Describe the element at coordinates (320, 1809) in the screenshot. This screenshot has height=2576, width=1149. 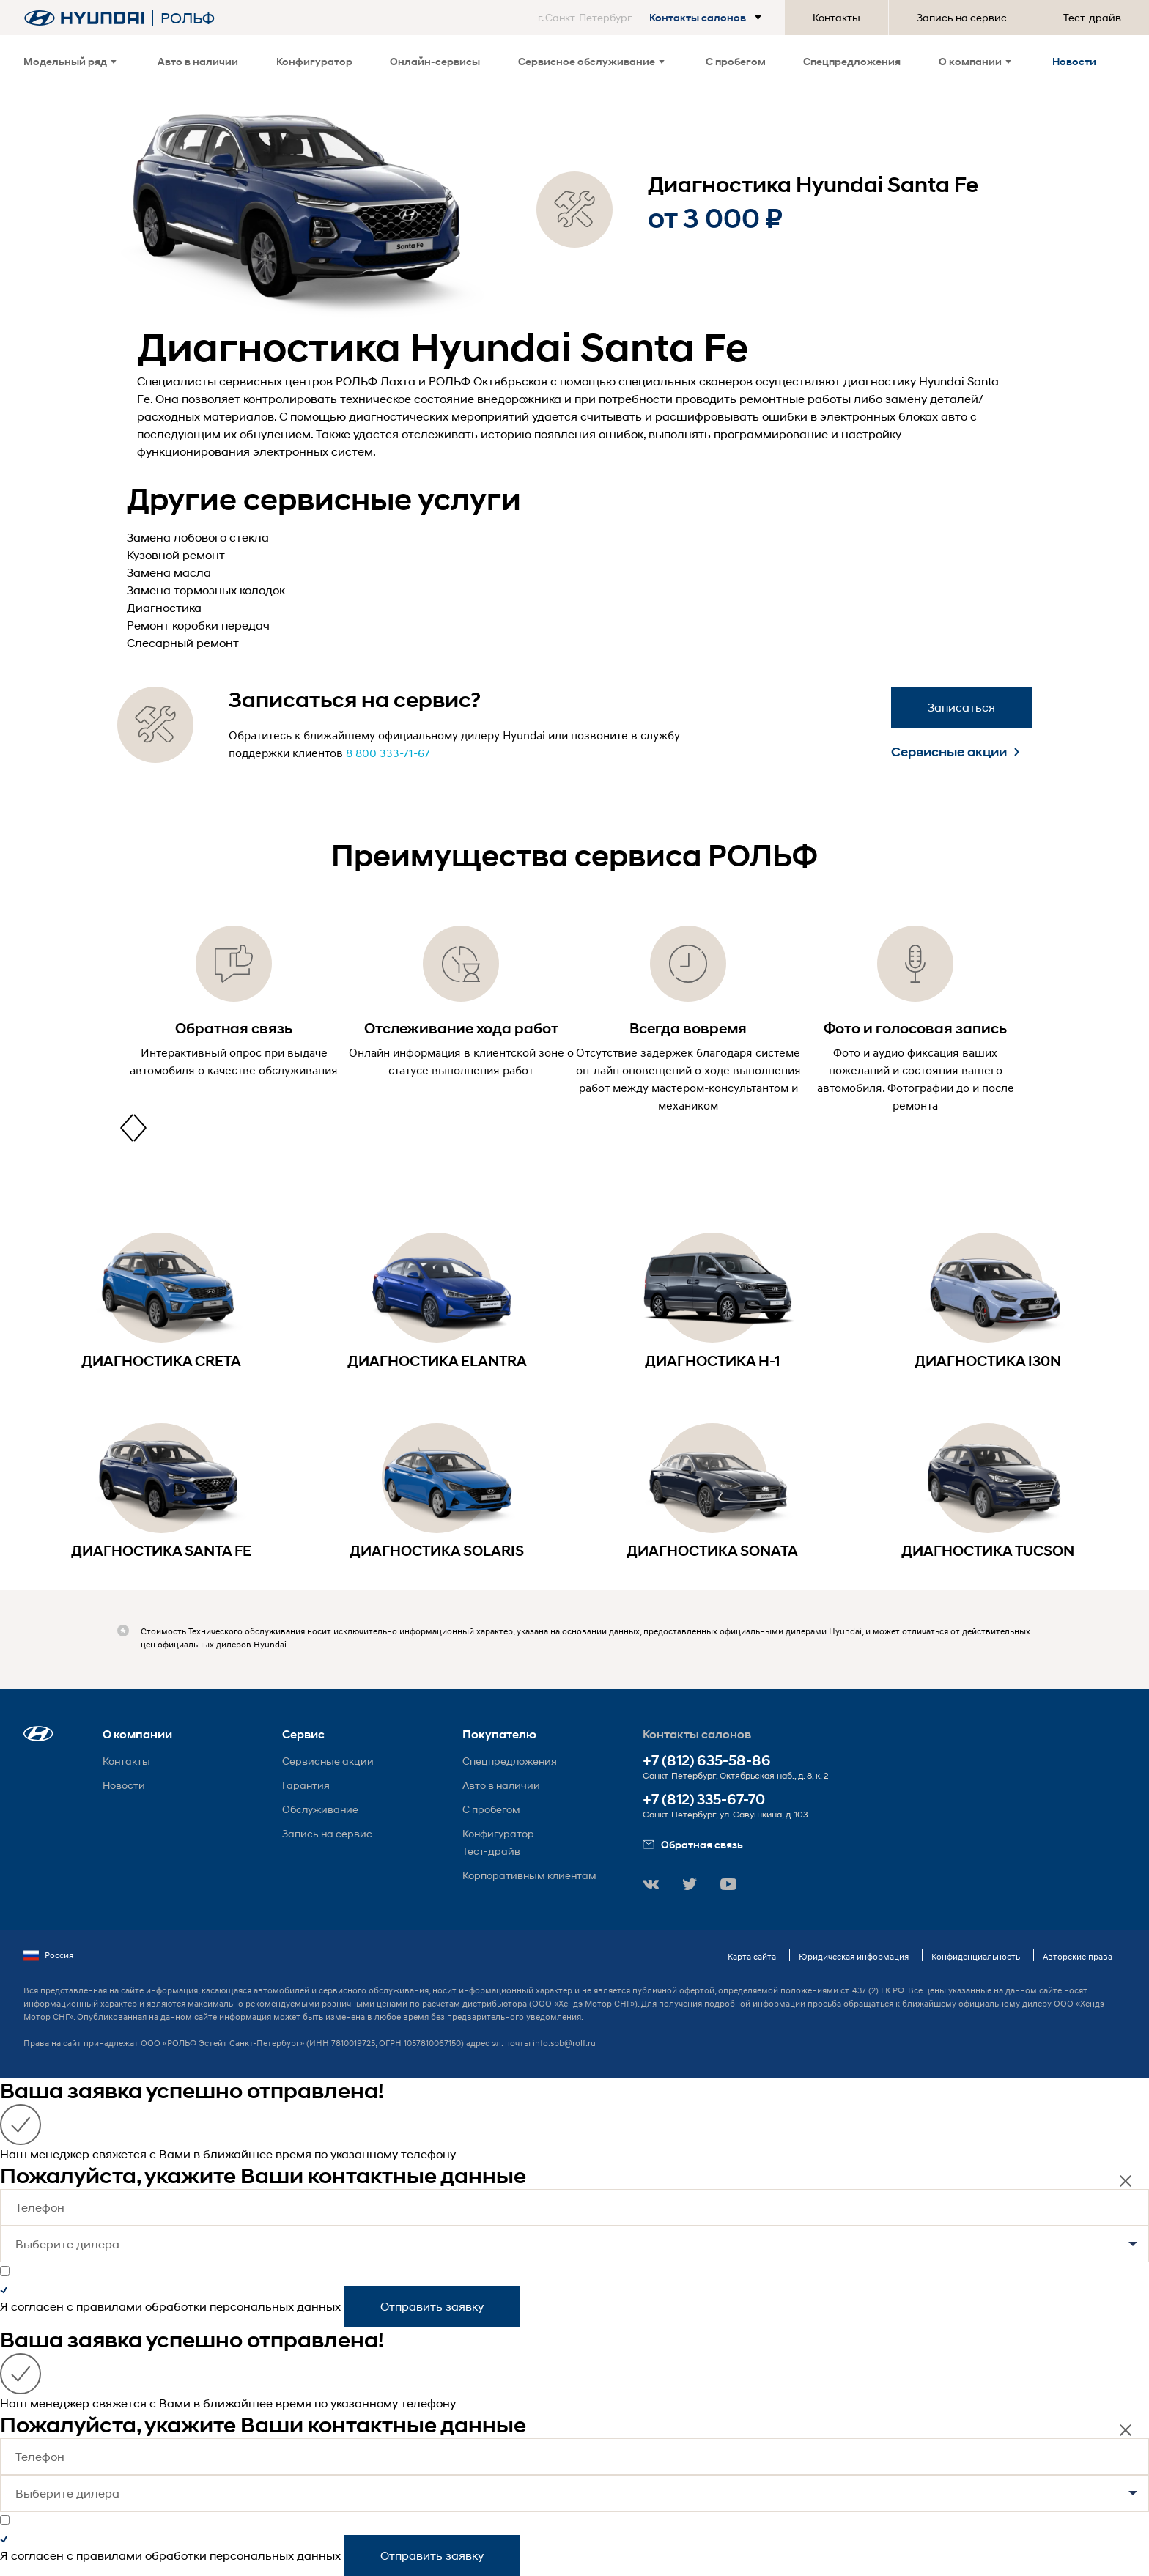
I see `Обслуживание` at that location.